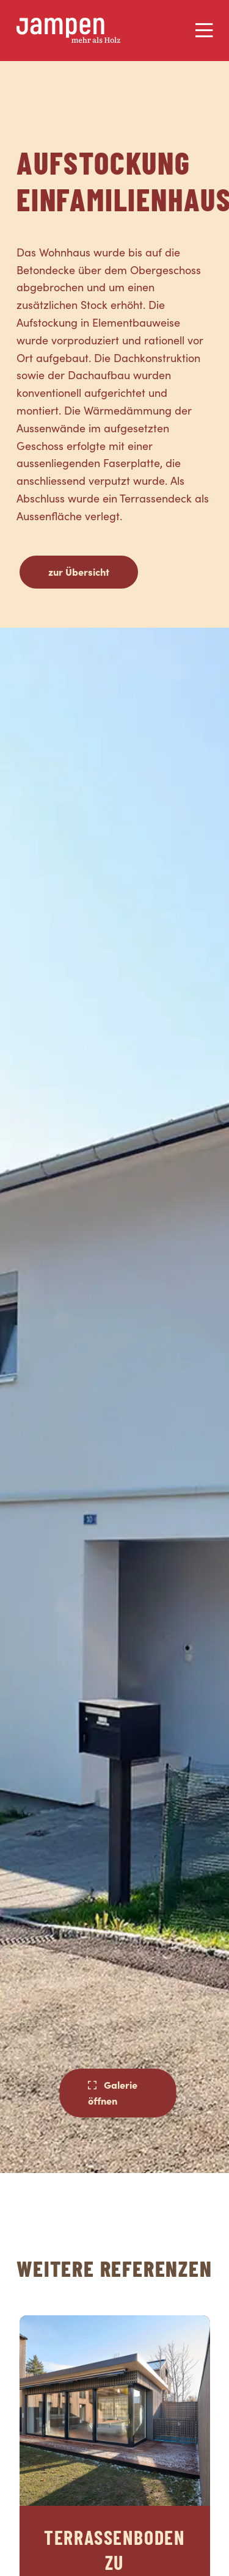  Describe the element at coordinates (78, 571) in the screenshot. I see `zur Übersicht` at that location.